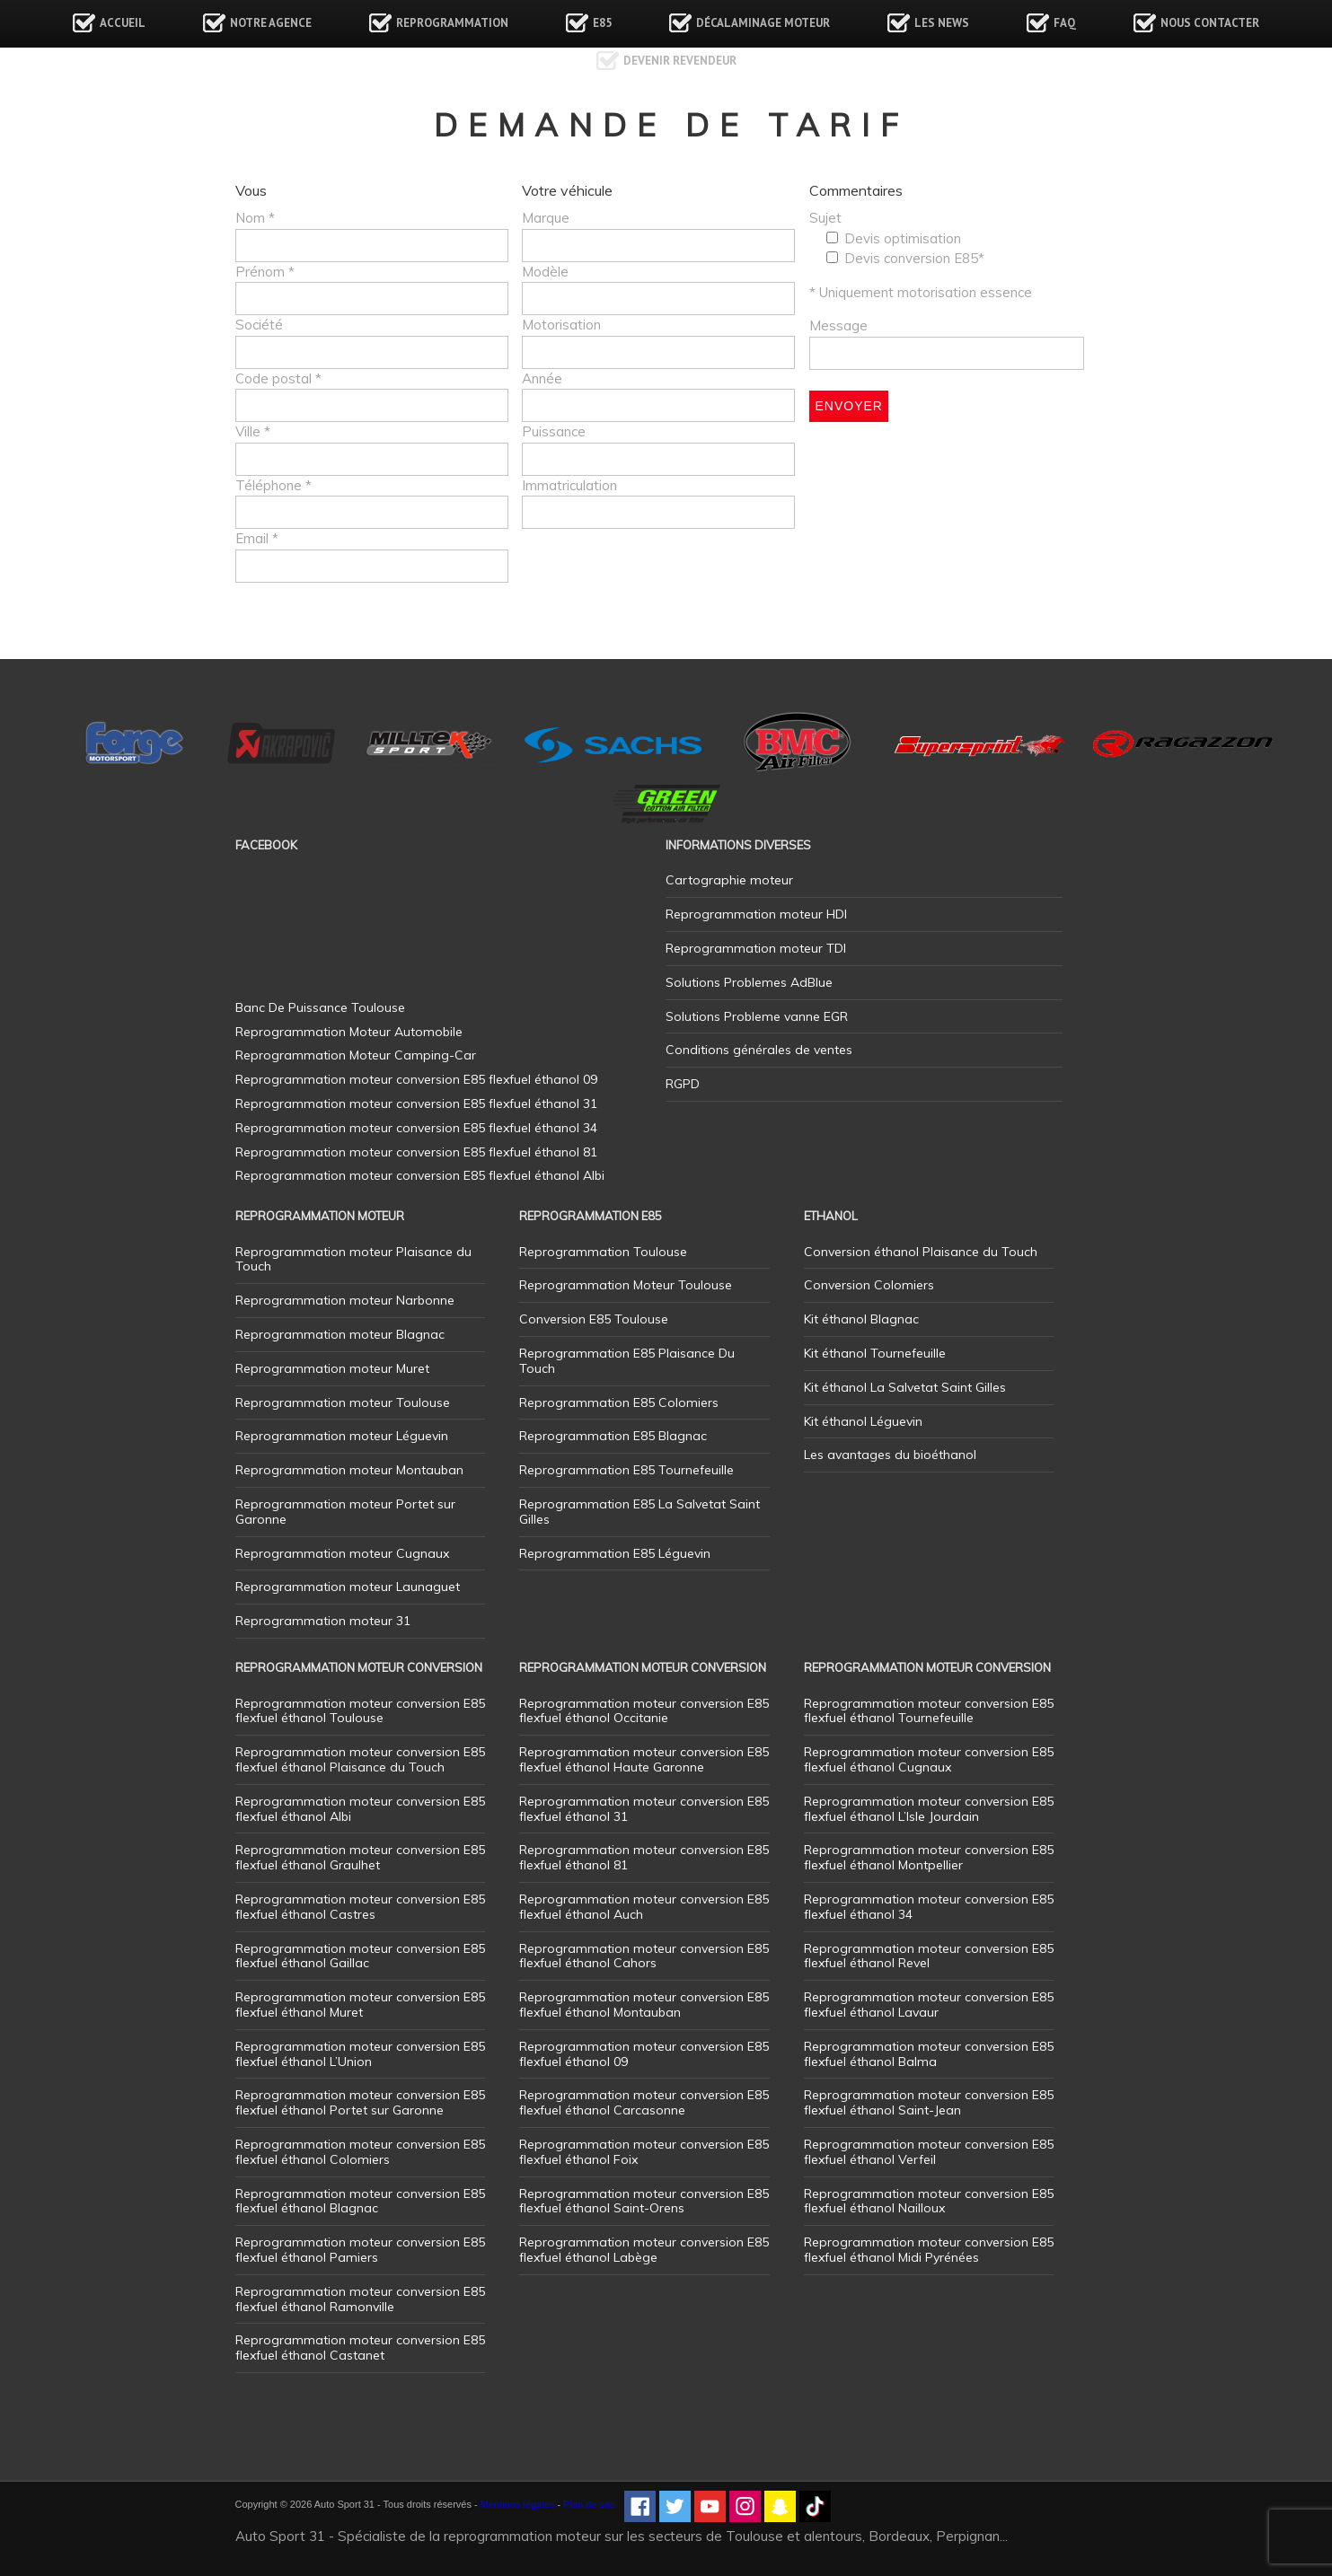 The width and height of the screenshot is (1332, 2576). I want to click on Kit éthanol Blagnac, so click(861, 1319).